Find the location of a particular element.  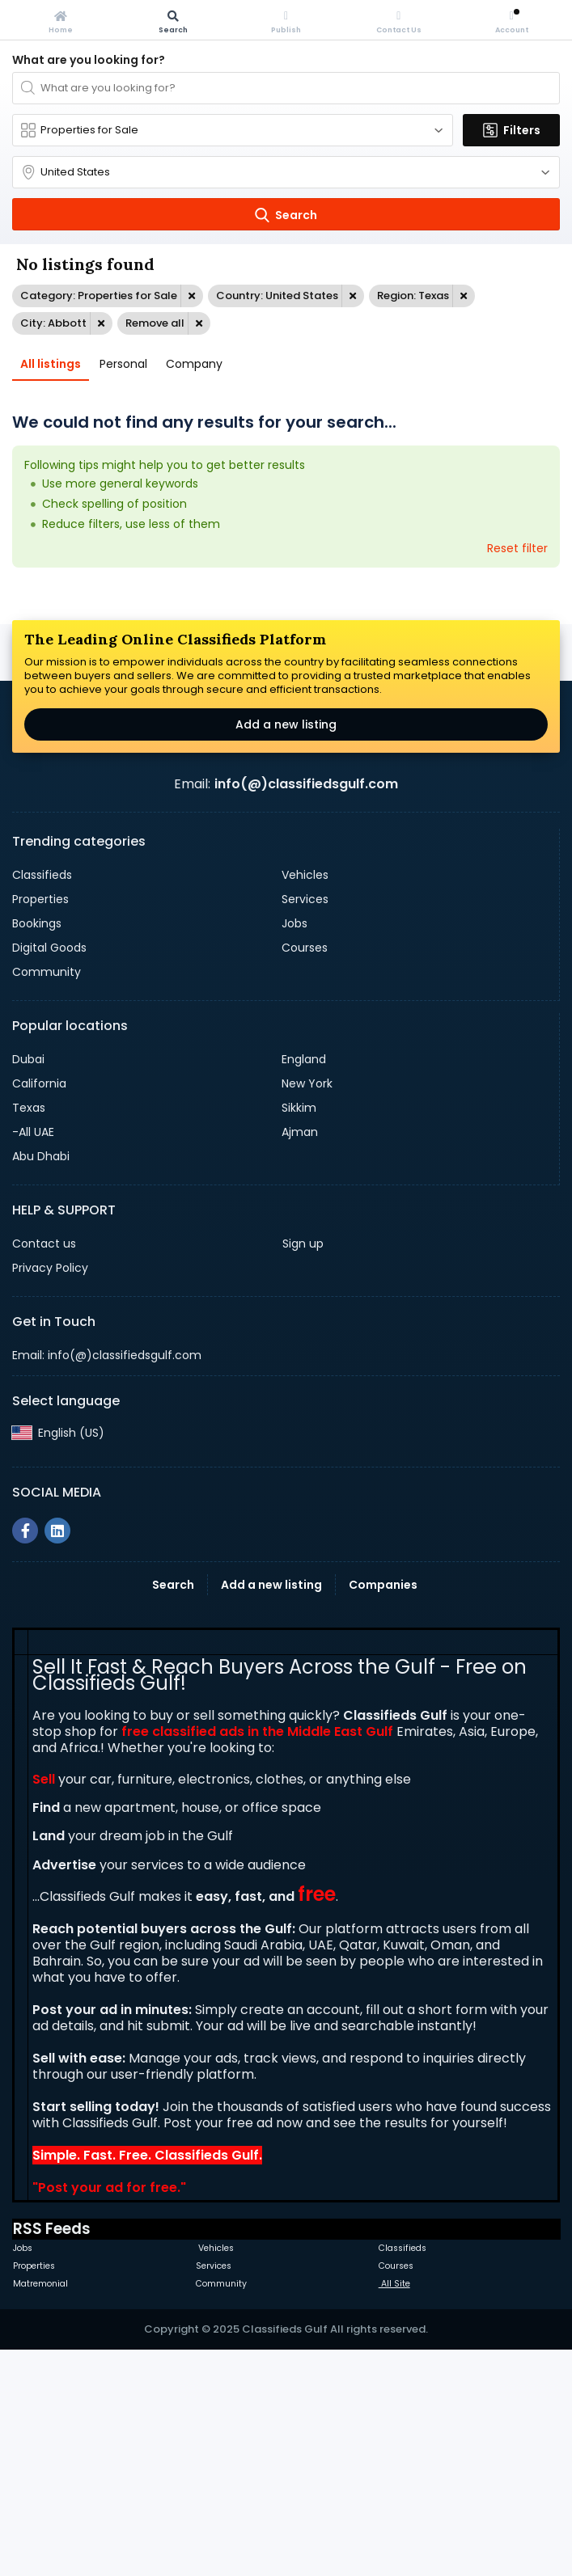

Remove all is located at coordinates (154, 323).